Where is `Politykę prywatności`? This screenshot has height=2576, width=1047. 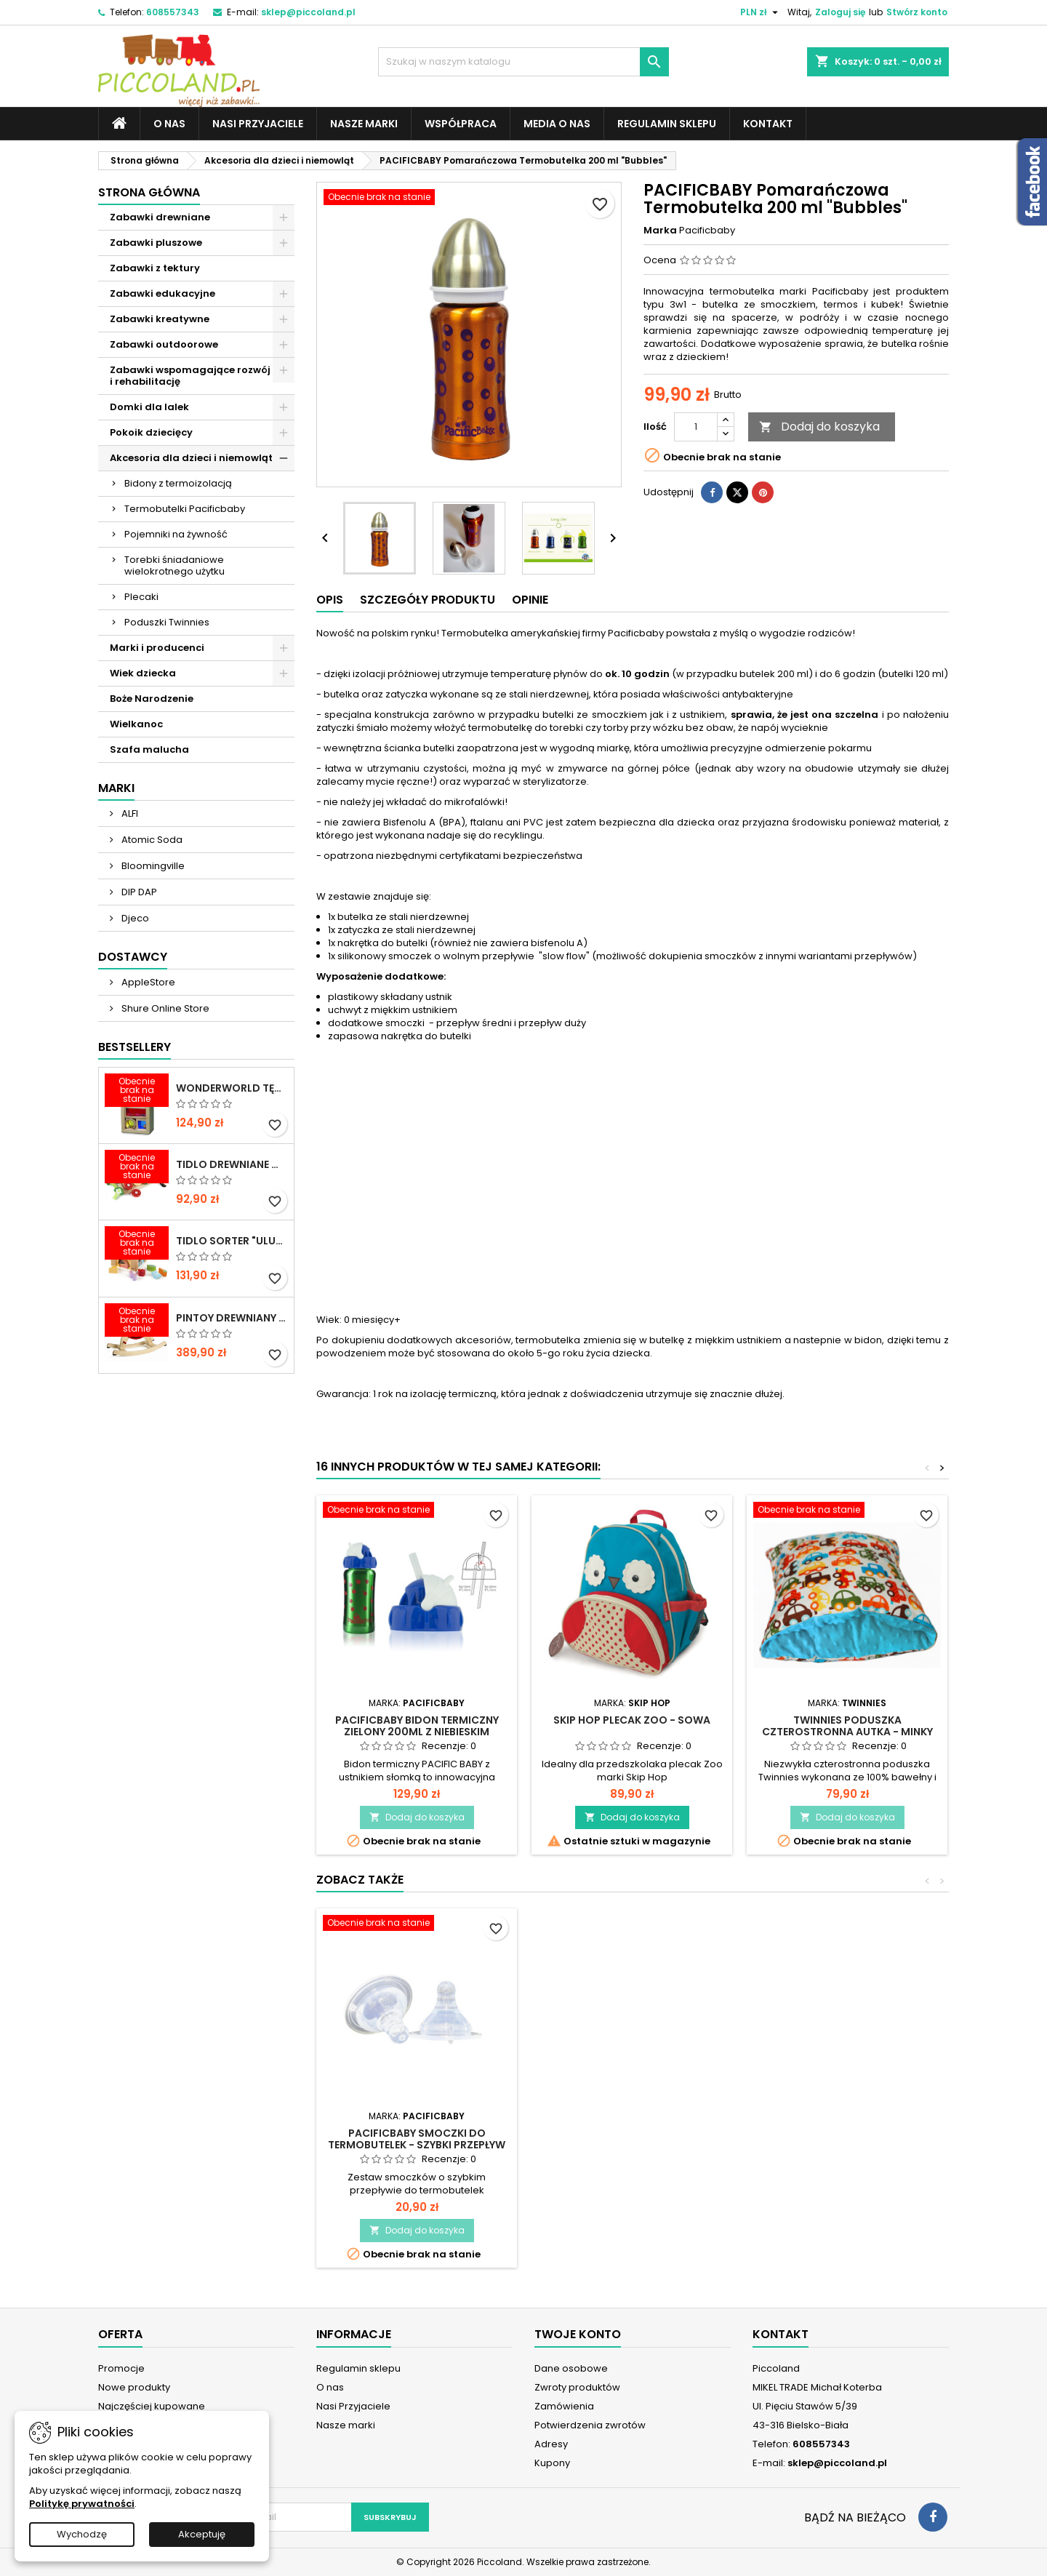
Politykę prywatności is located at coordinates (82, 2504).